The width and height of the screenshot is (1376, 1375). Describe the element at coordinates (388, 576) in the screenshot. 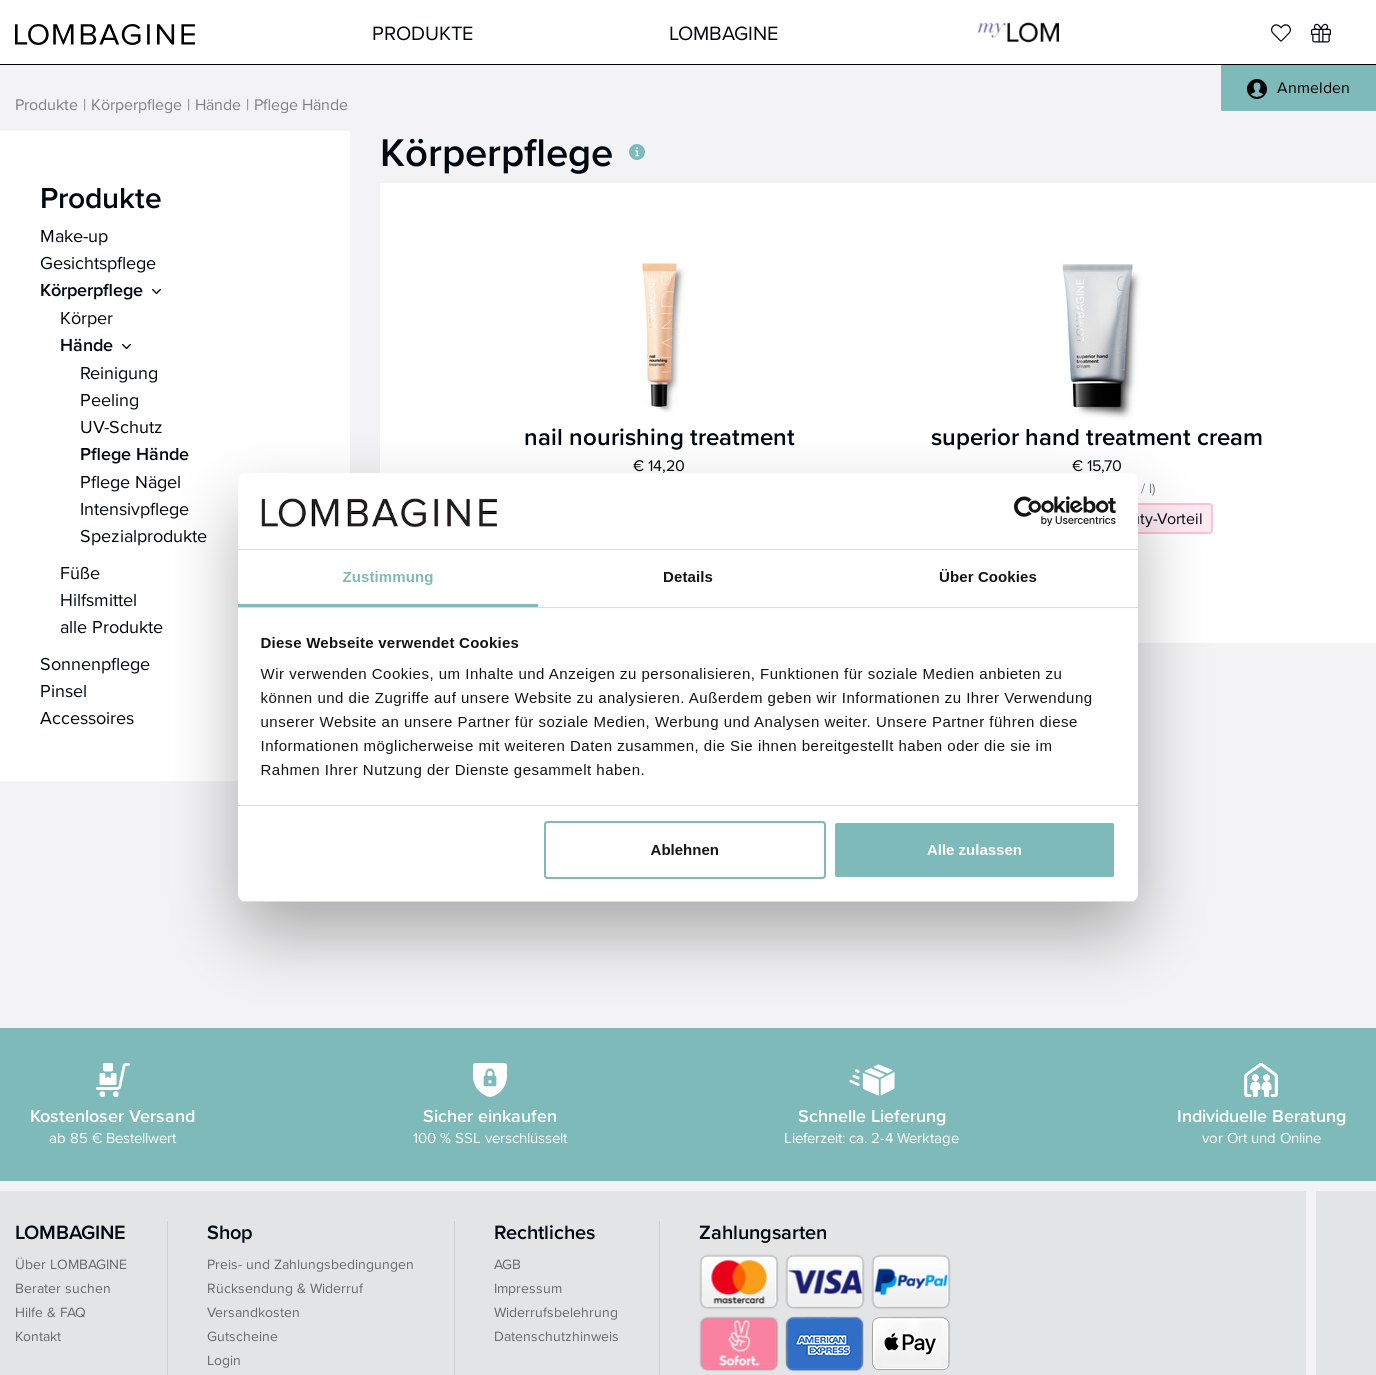

I see `Zustimmung [tab]` at that location.